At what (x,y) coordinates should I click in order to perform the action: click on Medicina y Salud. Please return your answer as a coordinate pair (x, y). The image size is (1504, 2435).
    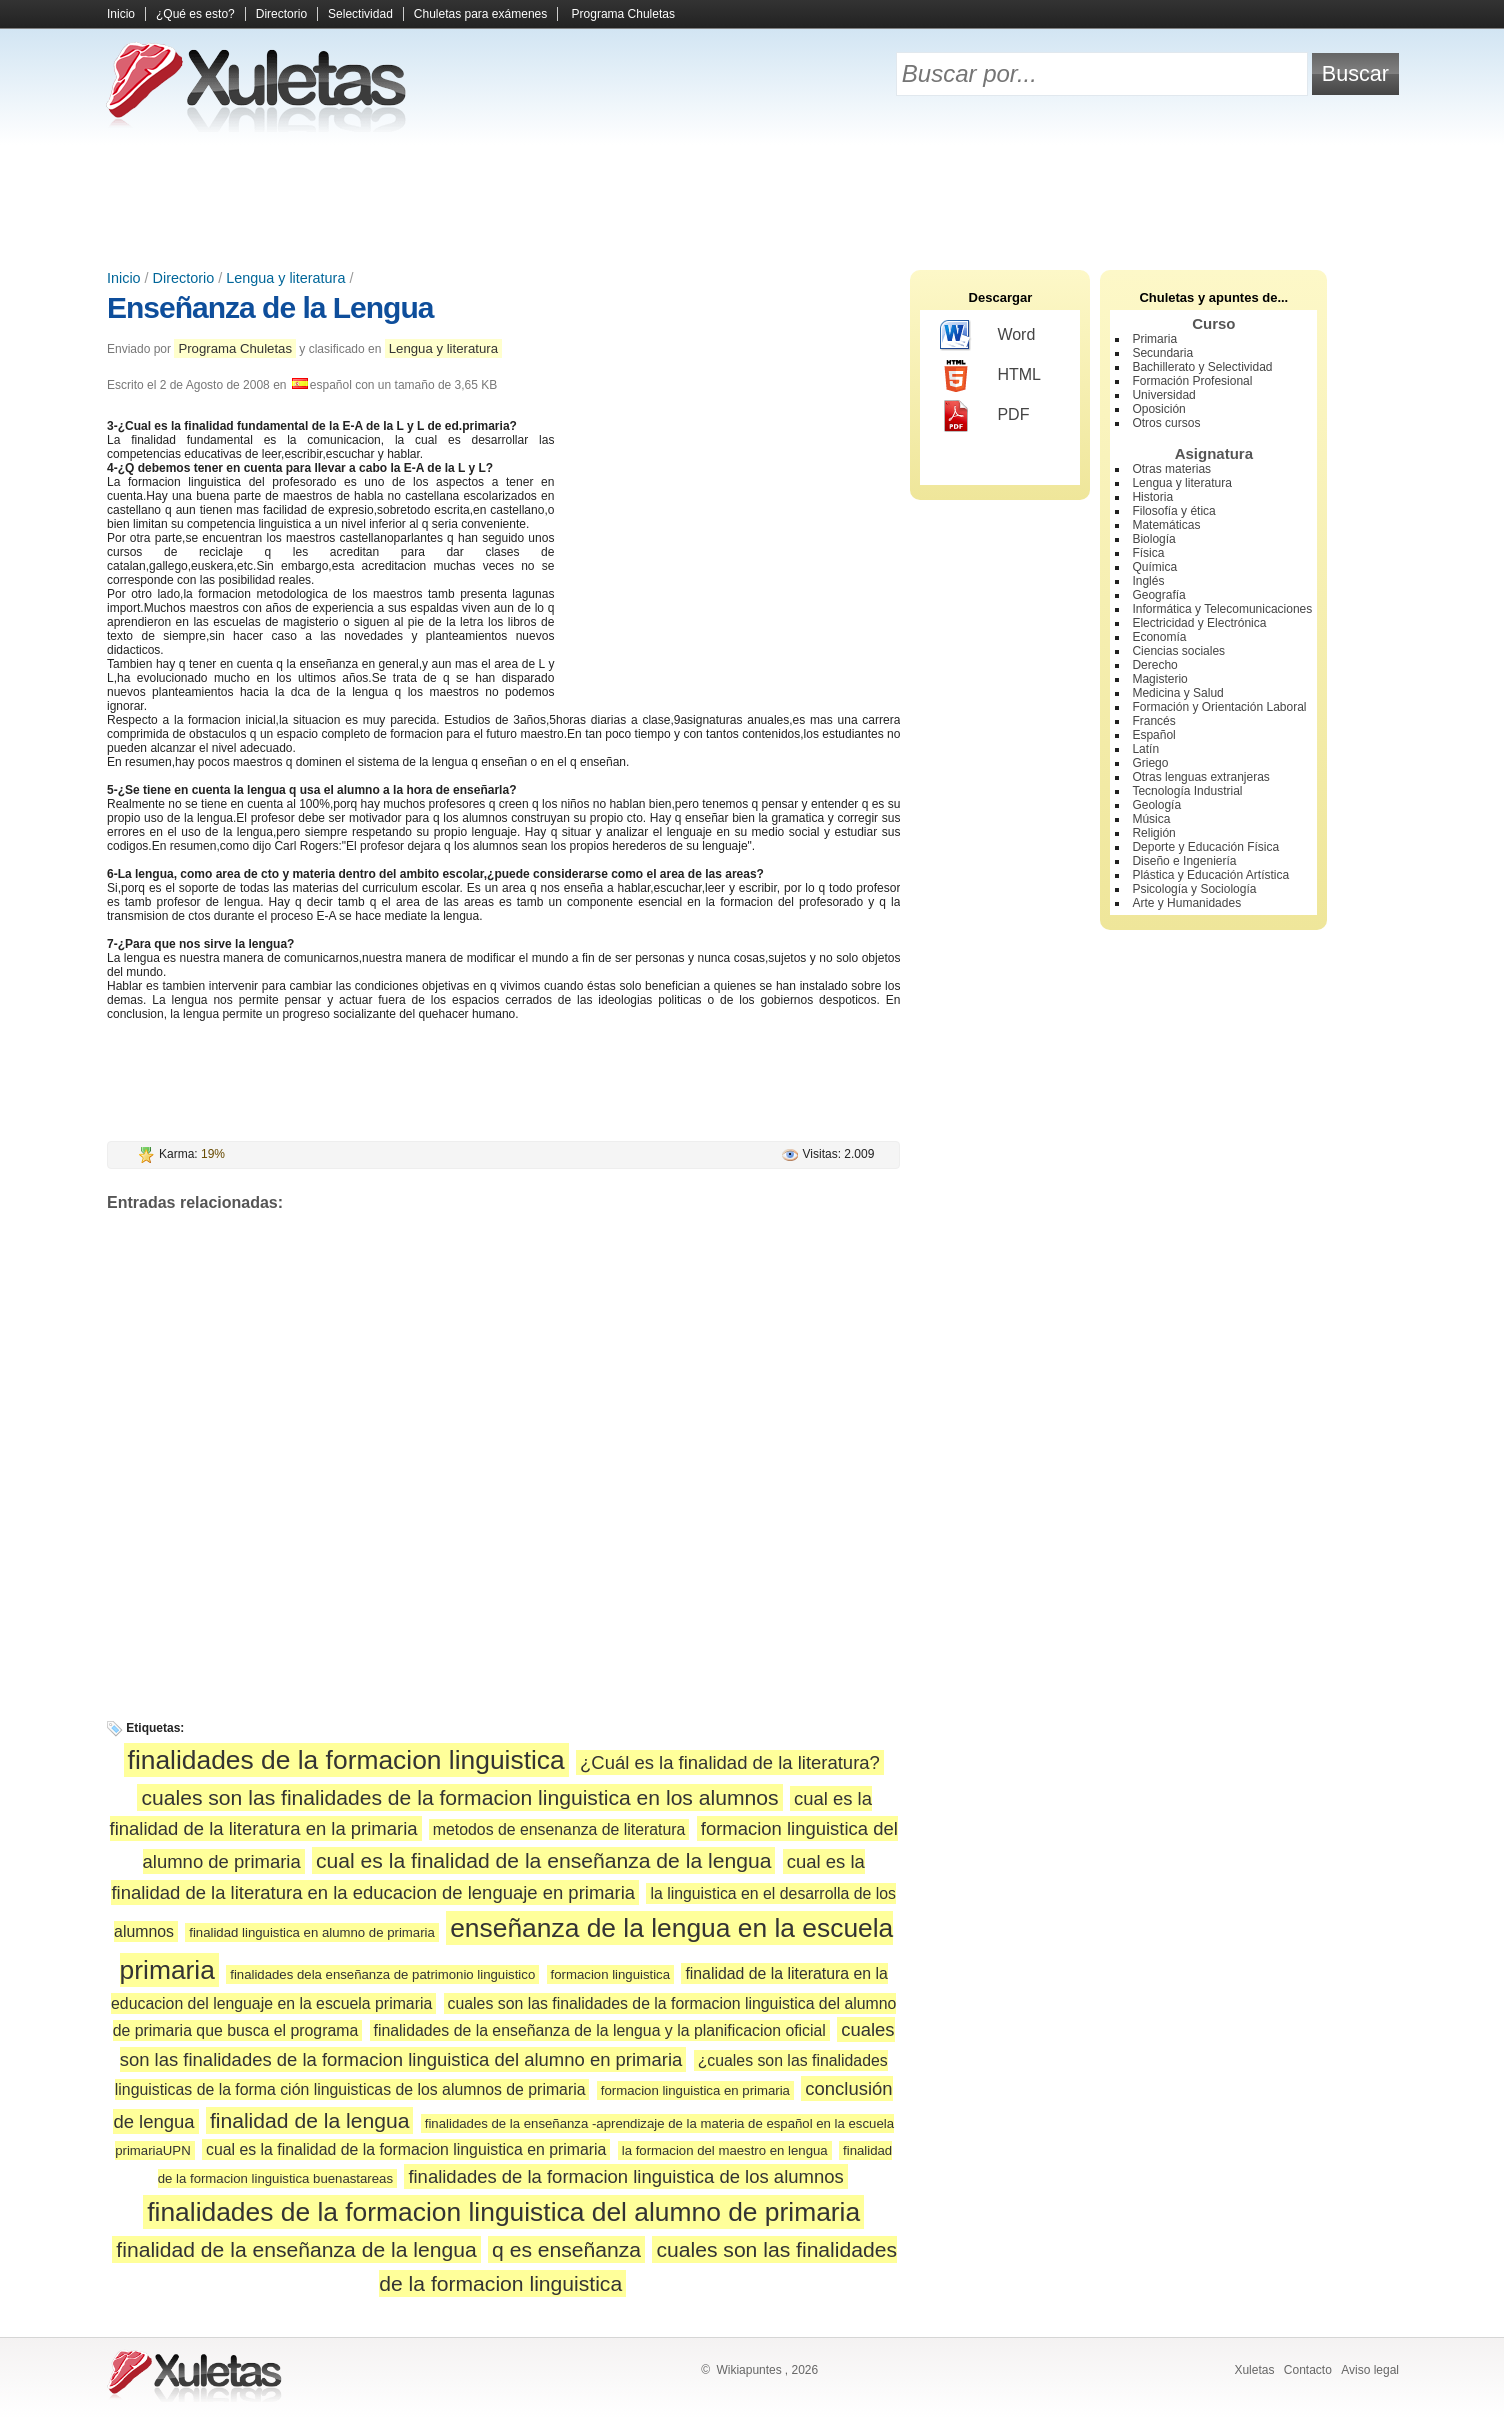
    Looking at the image, I should click on (1177, 693).